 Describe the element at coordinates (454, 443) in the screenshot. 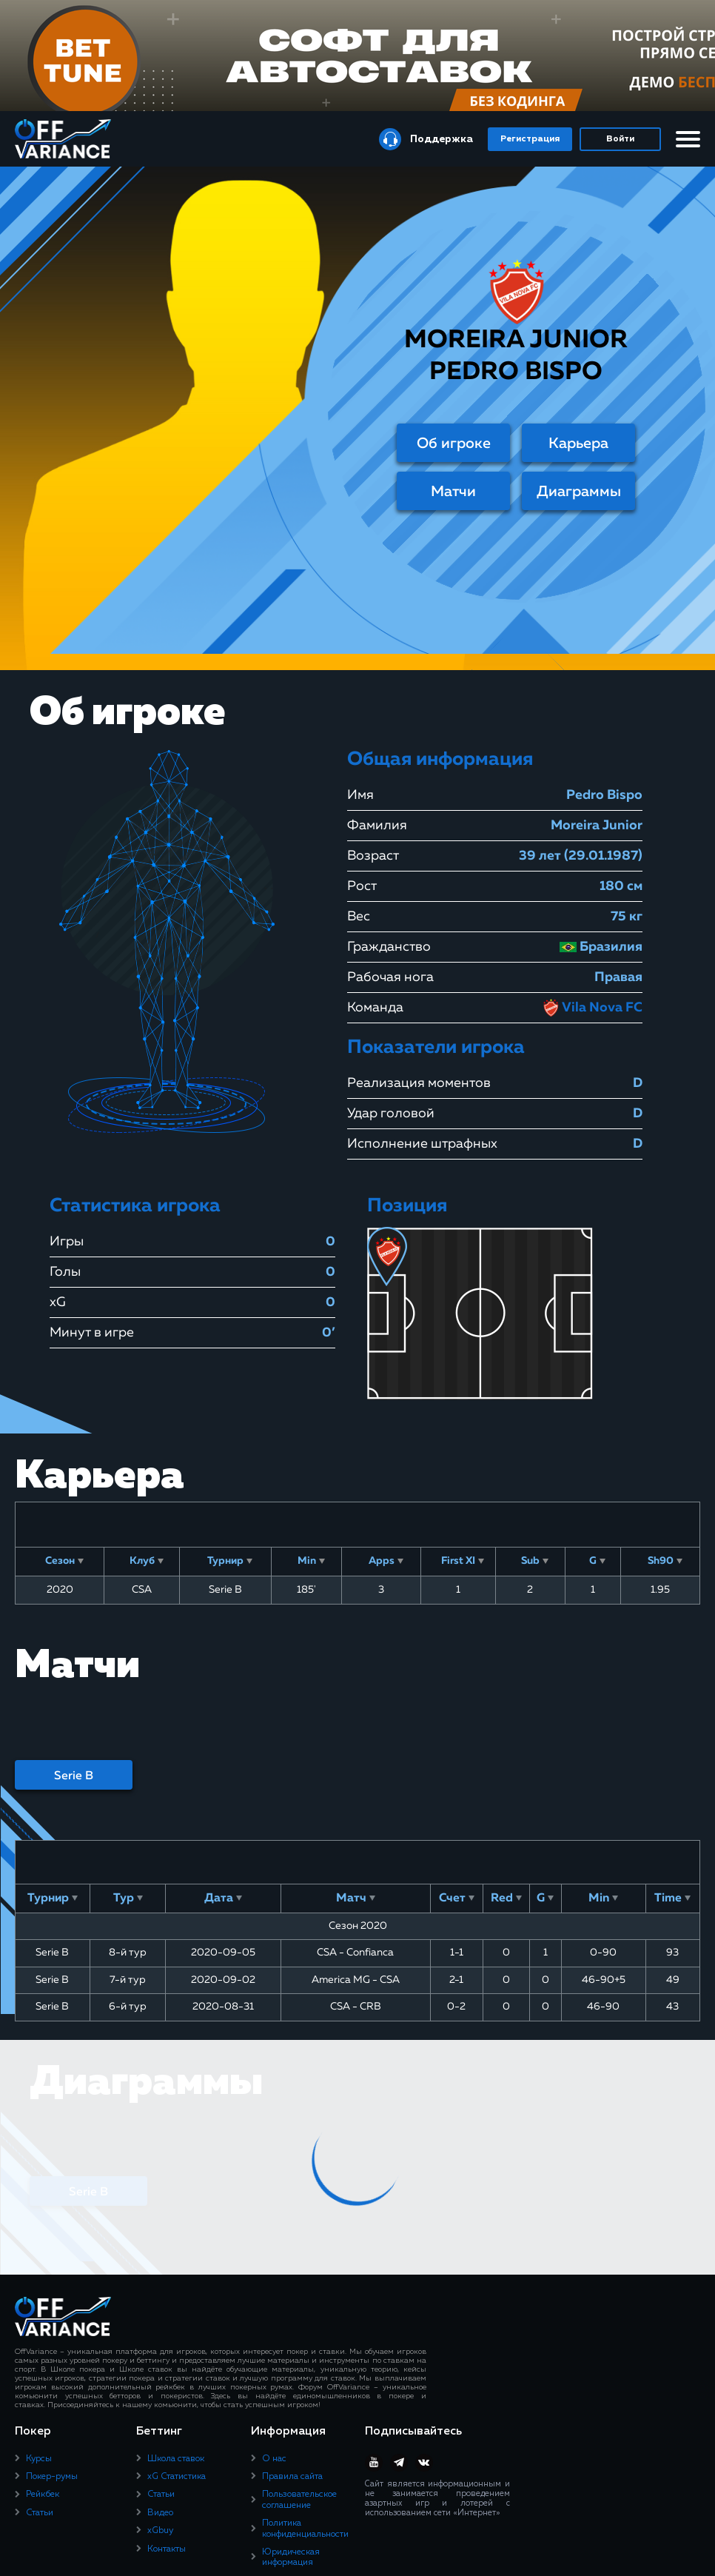

I see `Об игроке` at that location.